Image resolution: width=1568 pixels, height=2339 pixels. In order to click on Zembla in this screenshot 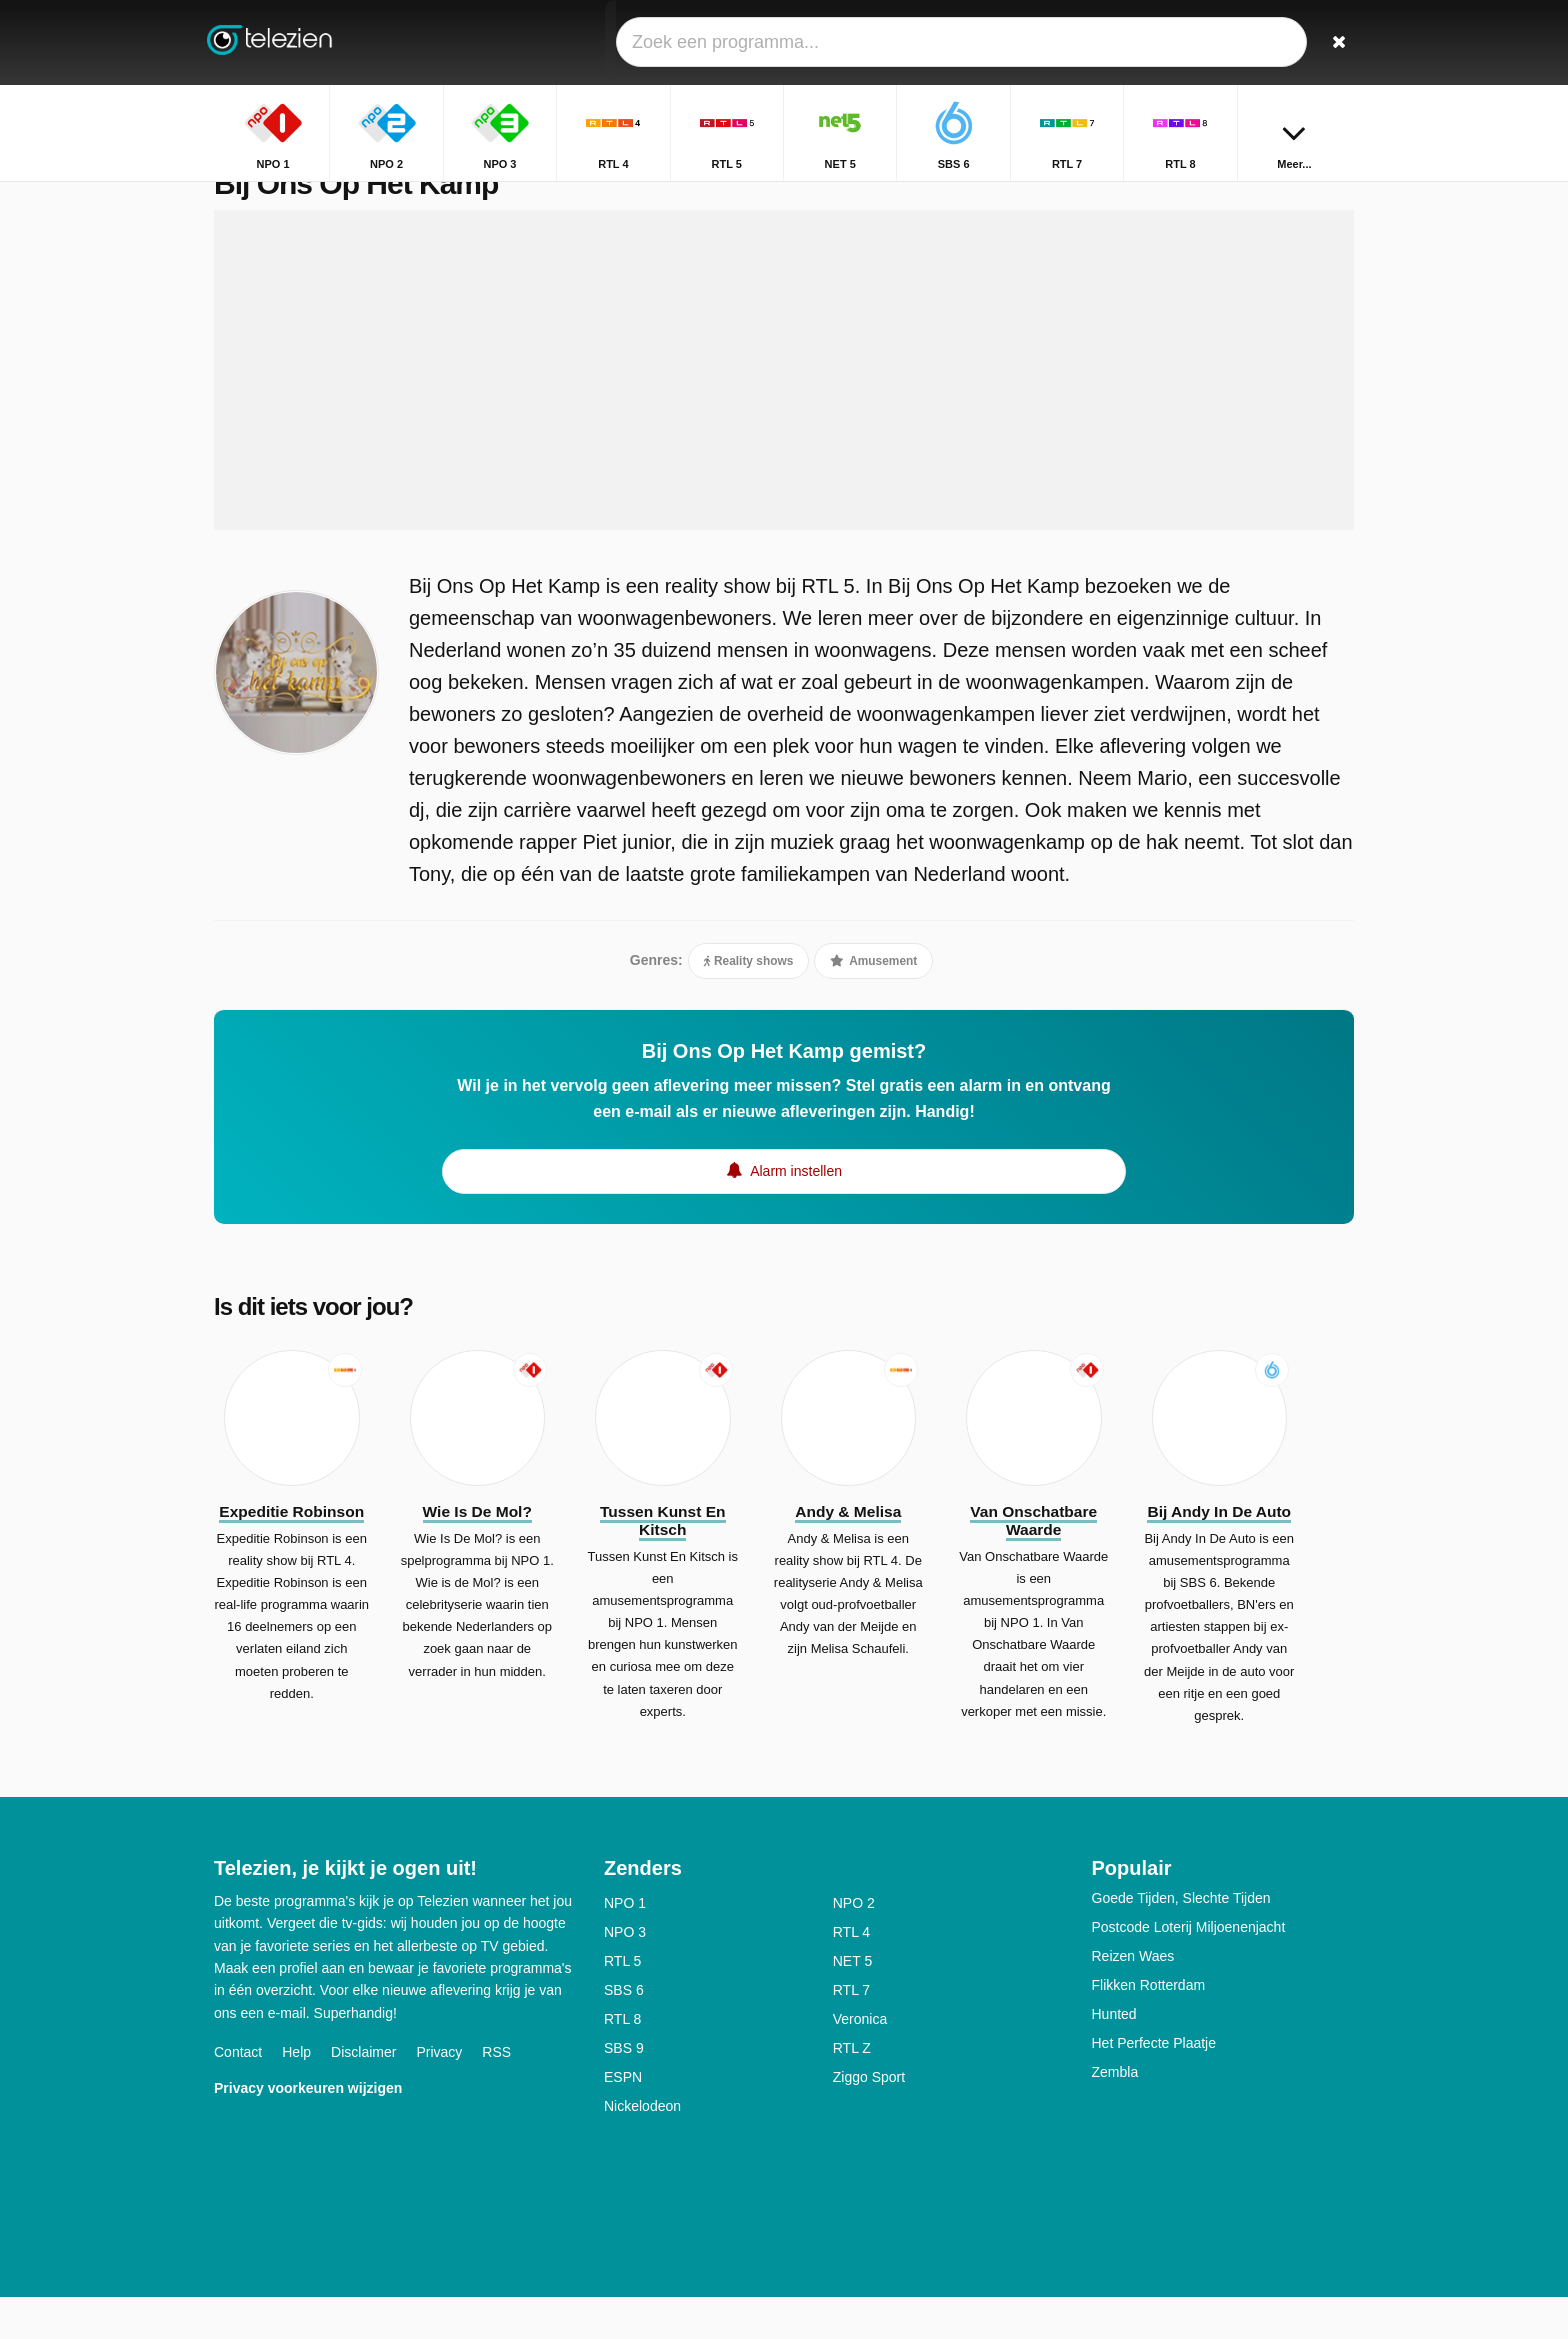, I will do `click(1115, 2114)`.